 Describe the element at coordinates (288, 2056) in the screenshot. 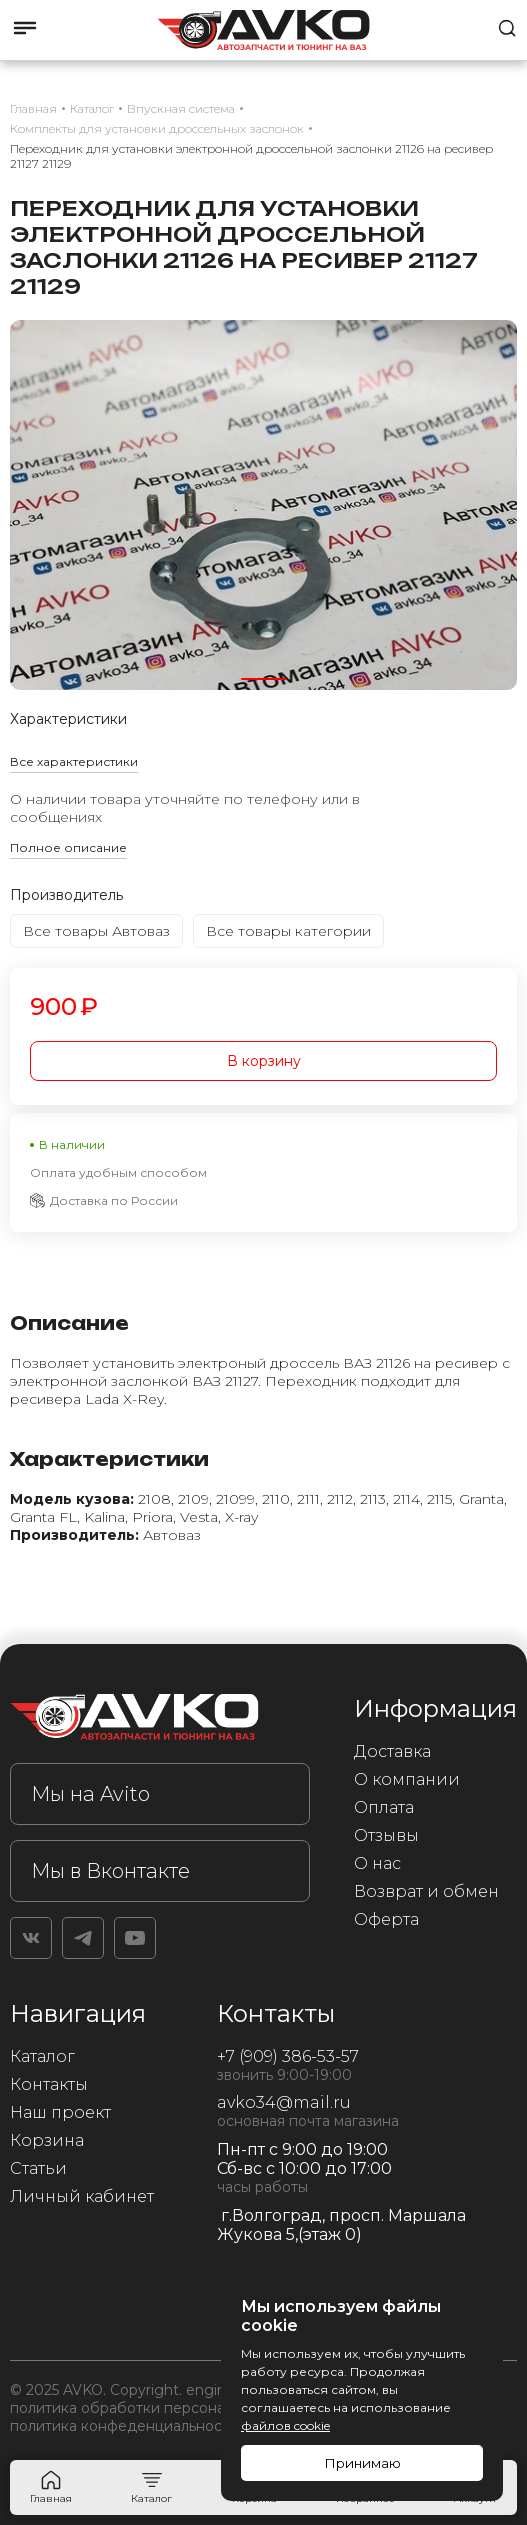

I see `+7 (909) 386-53-57` at that location.